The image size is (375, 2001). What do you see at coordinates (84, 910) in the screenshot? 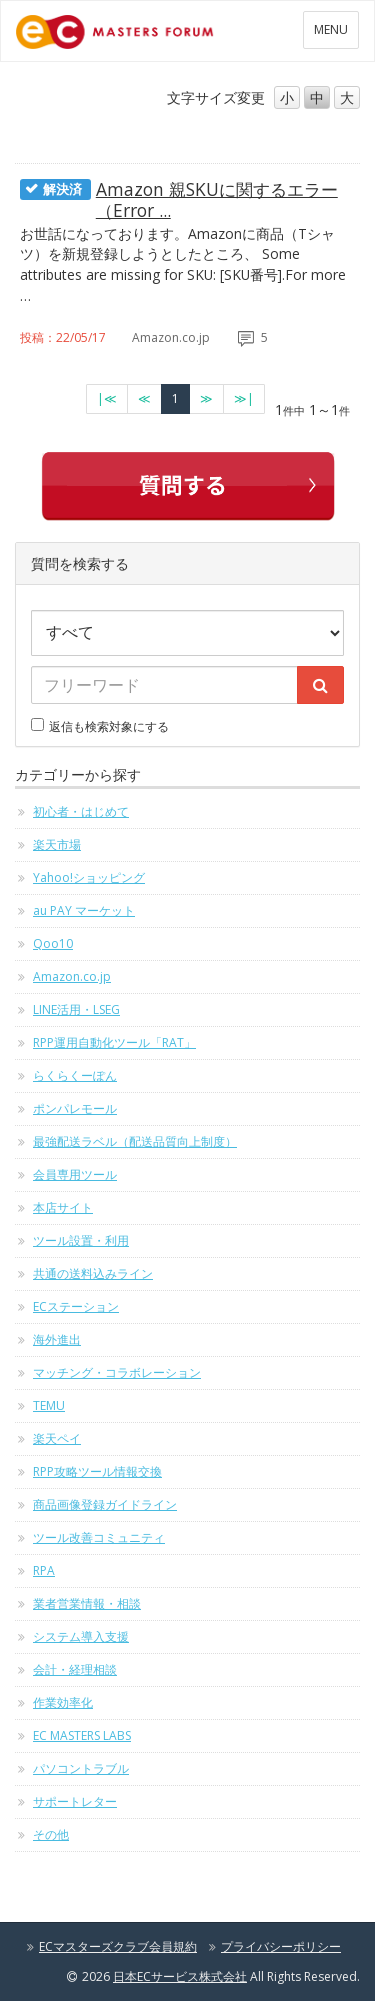
I see `au PAY マーケット` at bounding box center [84, 910].